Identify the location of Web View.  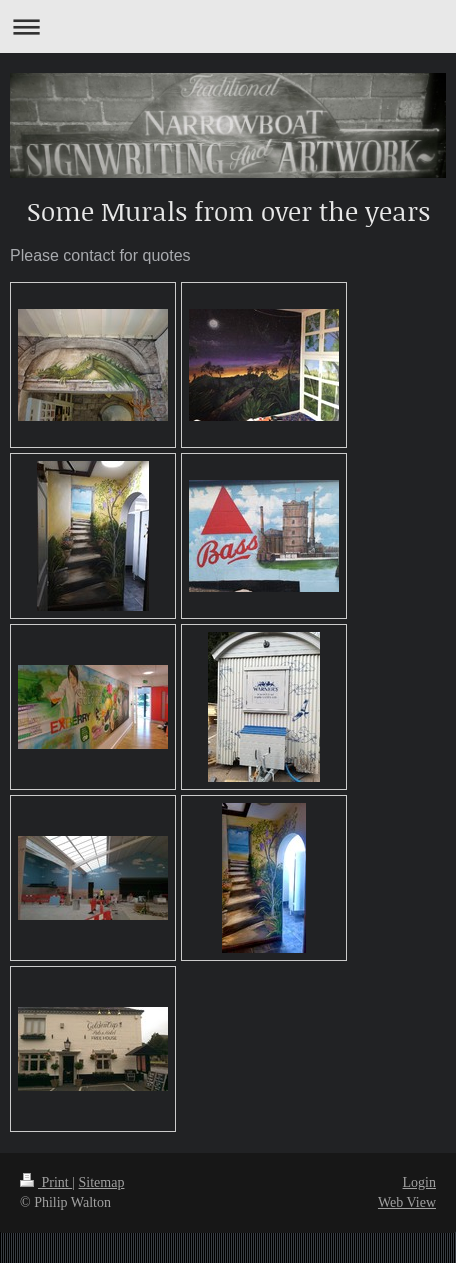
(407, 1202).